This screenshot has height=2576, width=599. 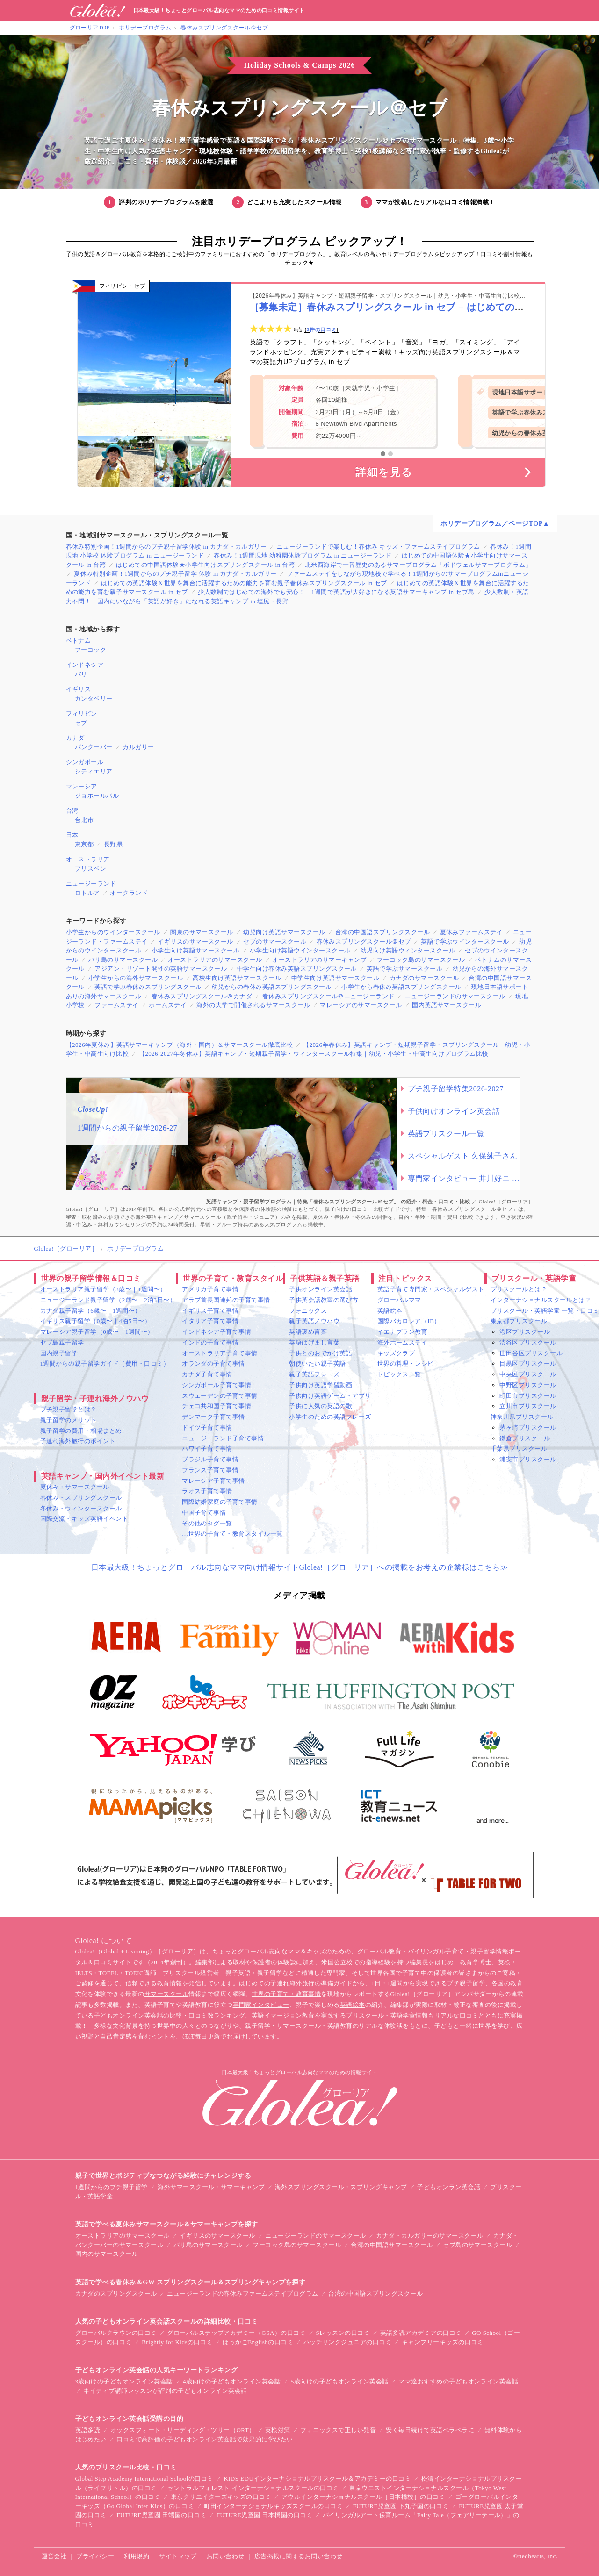 What do you see at coordinates (264, 2515) in the screenshot?
I see `FUTURE児童園 日本橋園の口コミ` at bounding box center [264, 2515].